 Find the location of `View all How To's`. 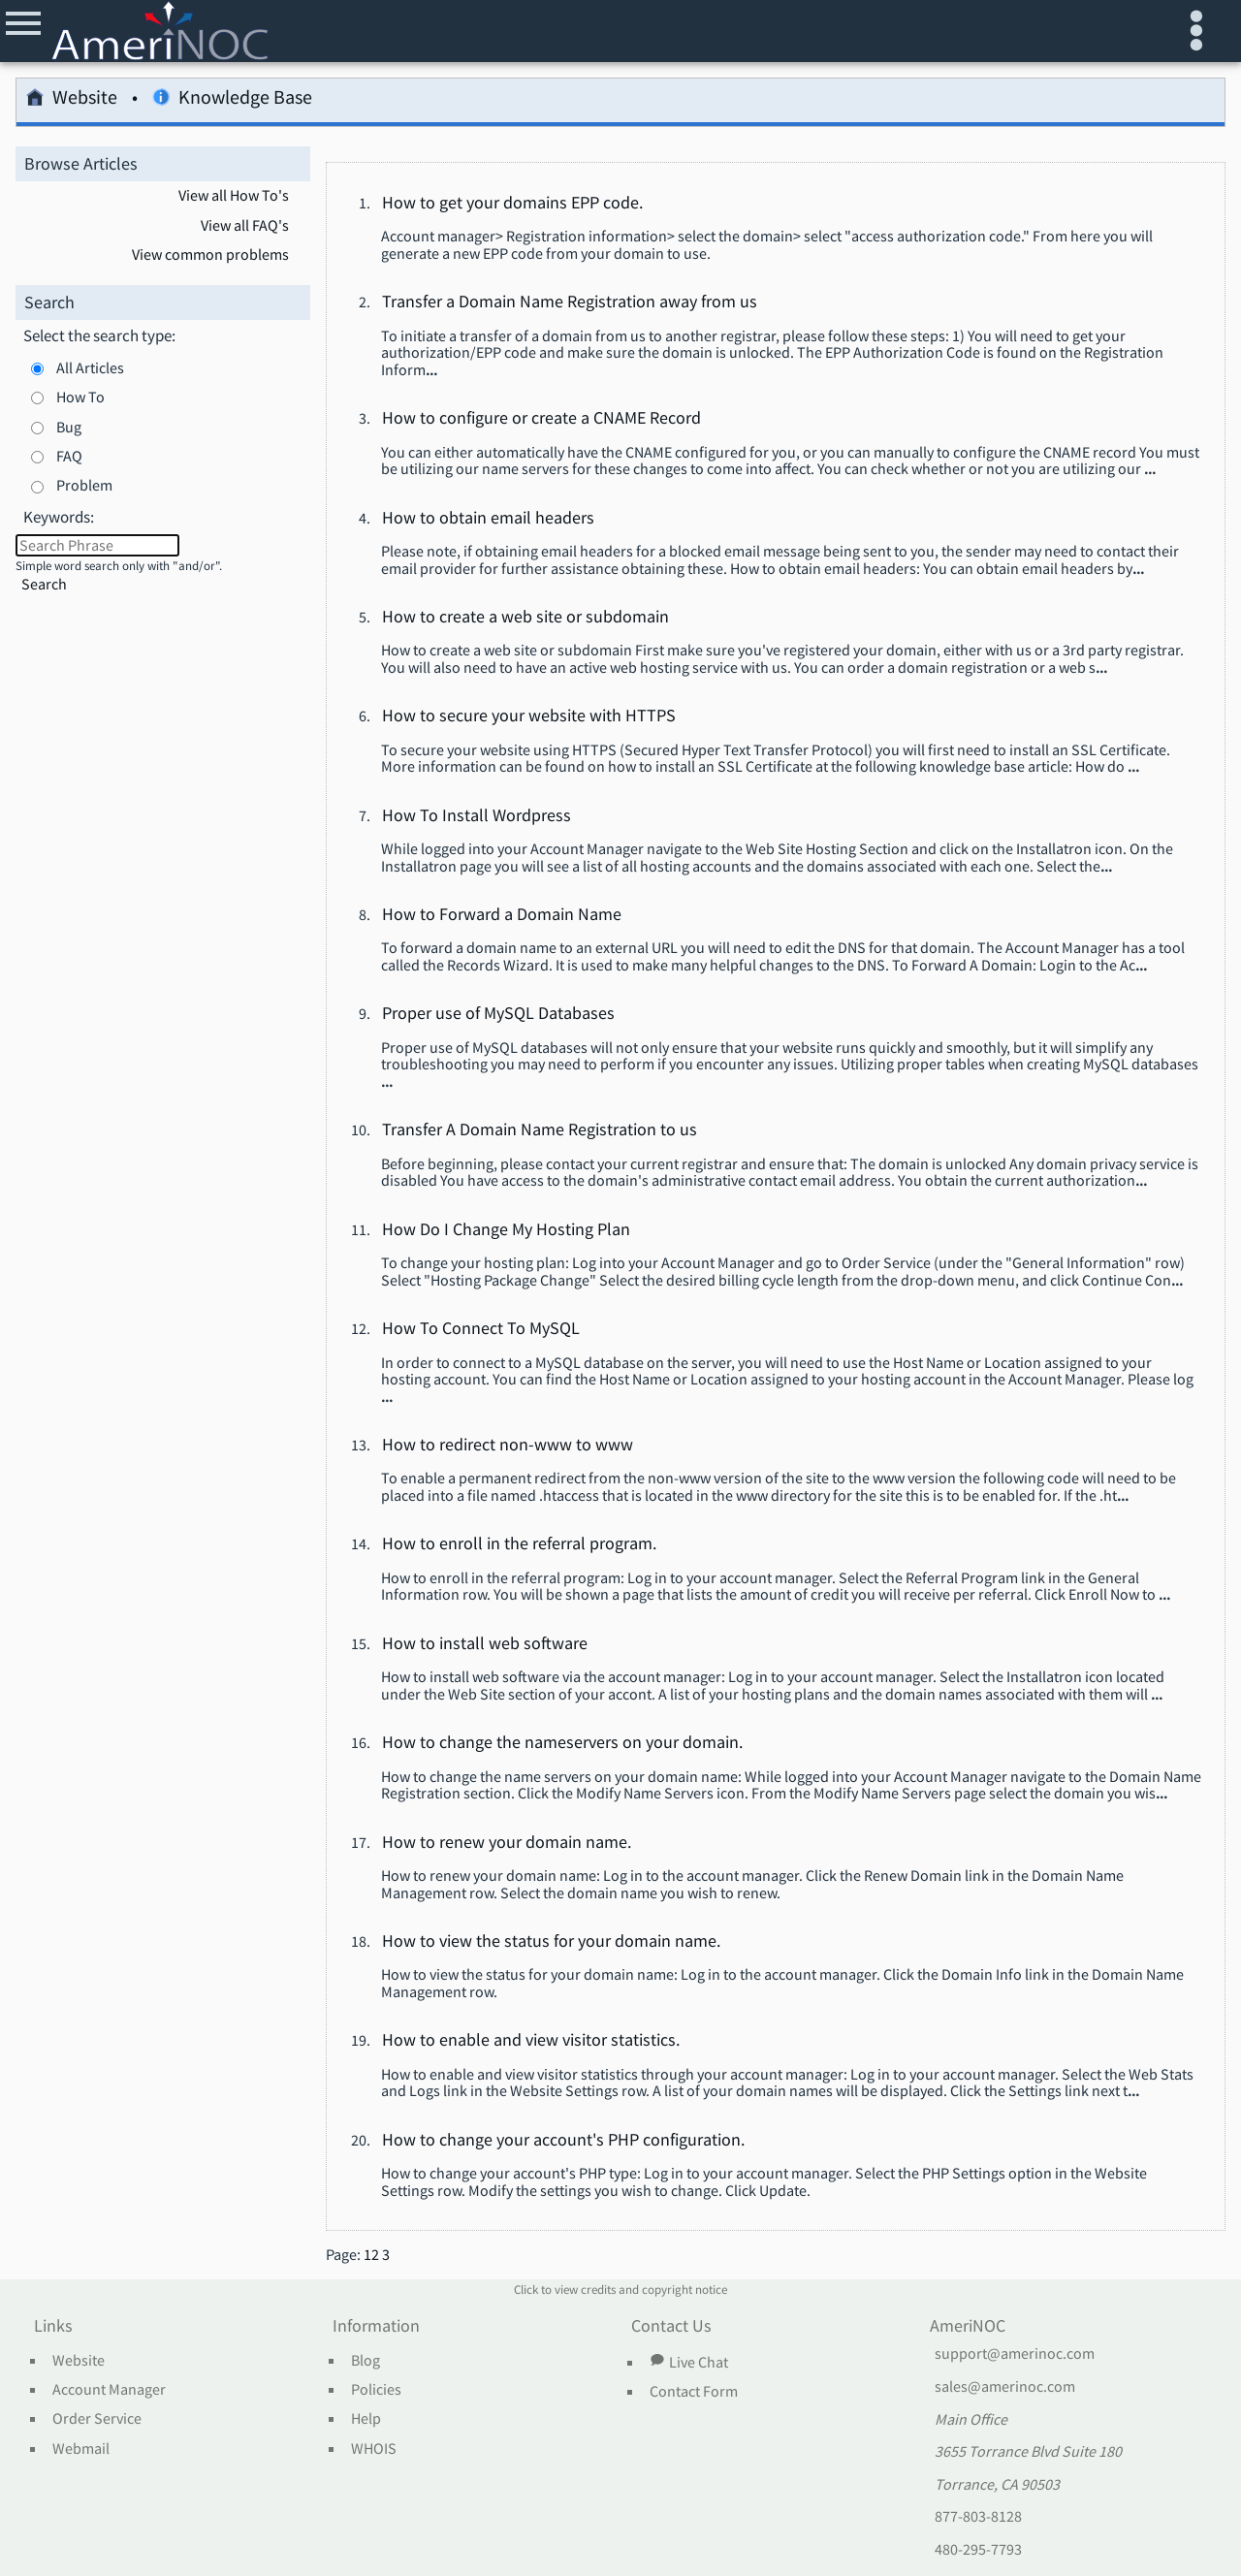

View all How To's is located at coordinates (233, 196).